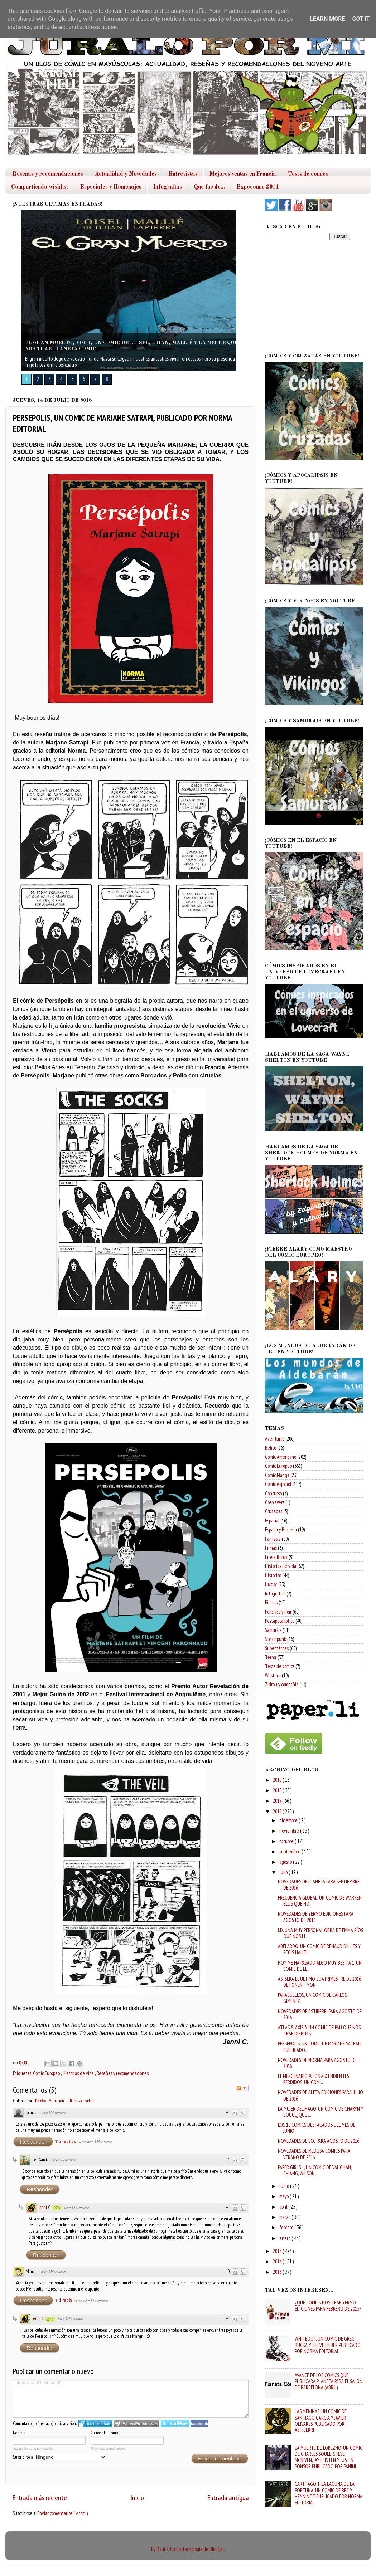 This screenshot has width=376, height=2576. What do you see at coordinates (273, 1511) in the screenshot?
I see `Cruzadas` at bounding box center [273, 1511].